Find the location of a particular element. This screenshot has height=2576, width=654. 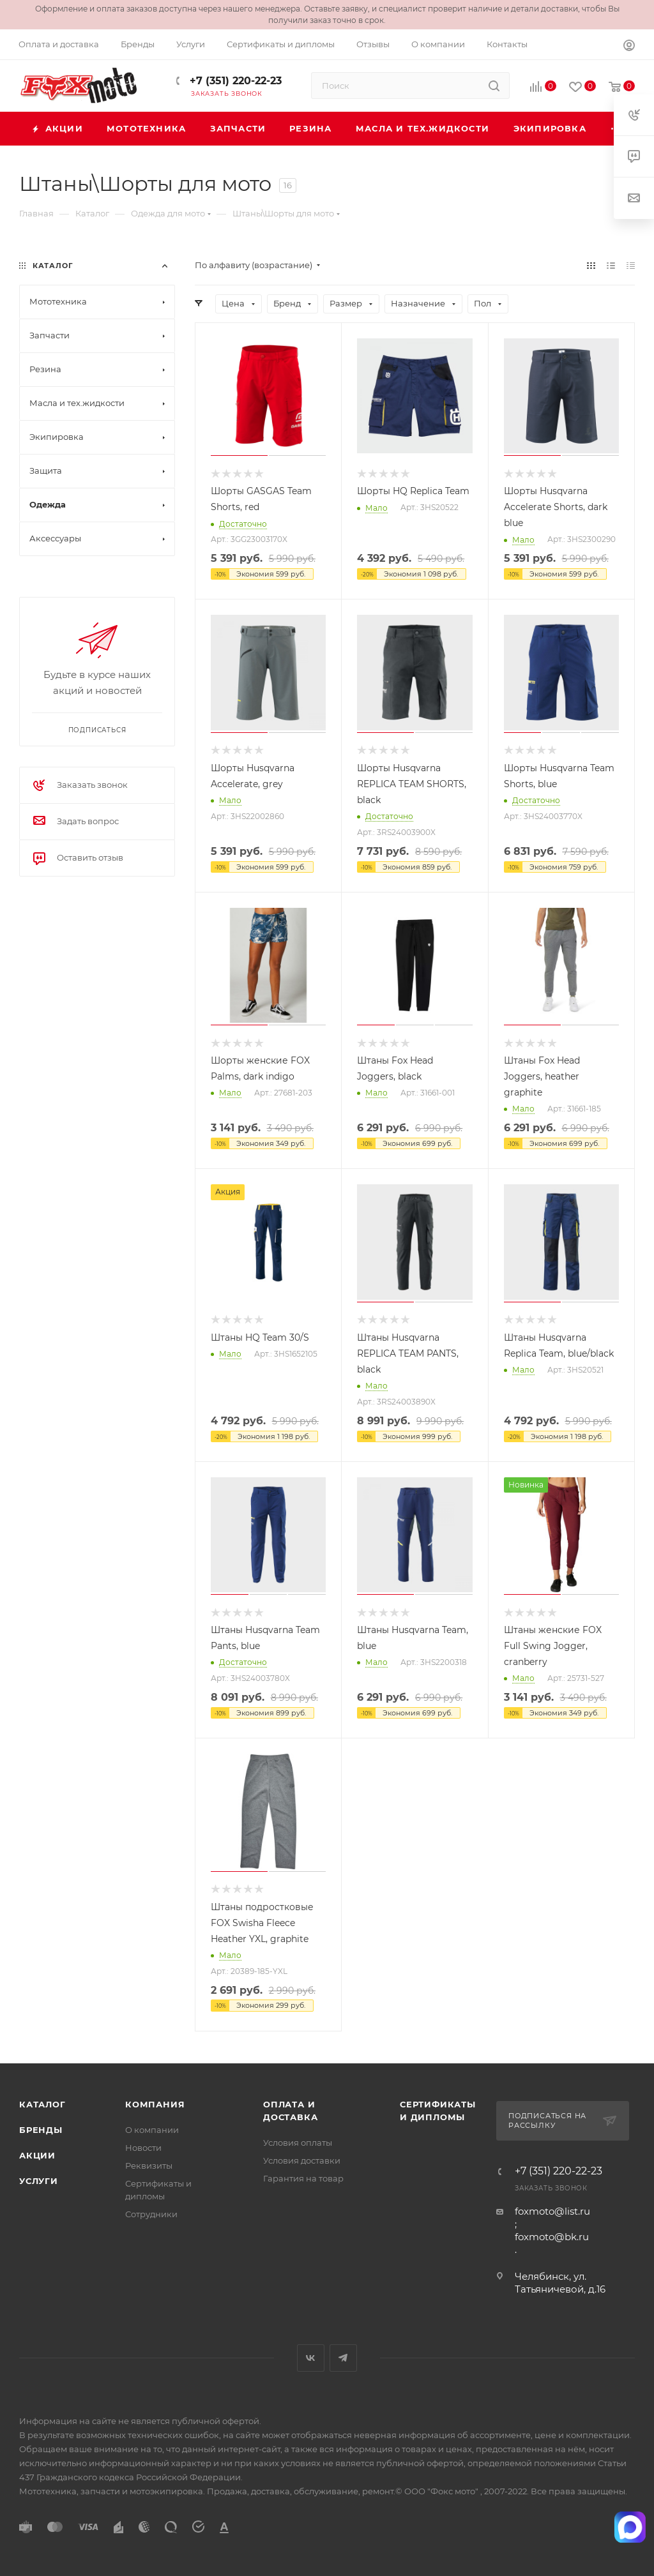

О компании is located at coordinates (152, 2130).